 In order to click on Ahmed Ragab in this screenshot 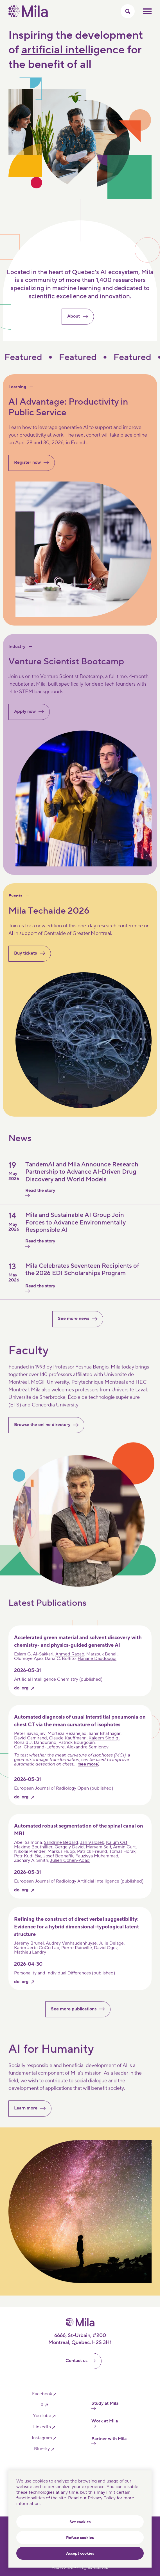, I will do `click(69, 1657)`.